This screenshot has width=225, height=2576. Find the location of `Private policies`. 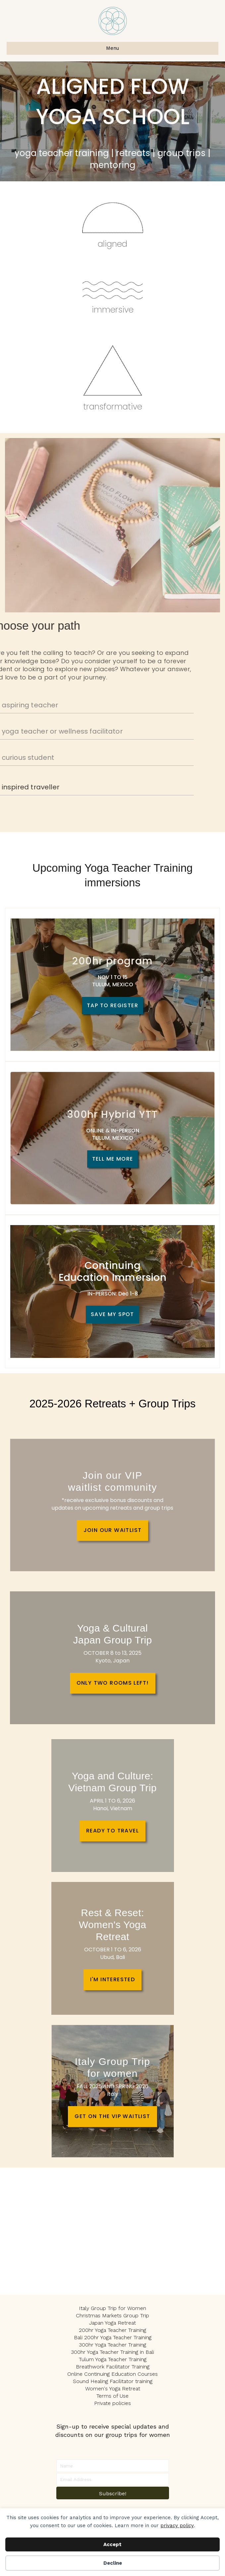

Private policies is located at coordinates (112, 2403).